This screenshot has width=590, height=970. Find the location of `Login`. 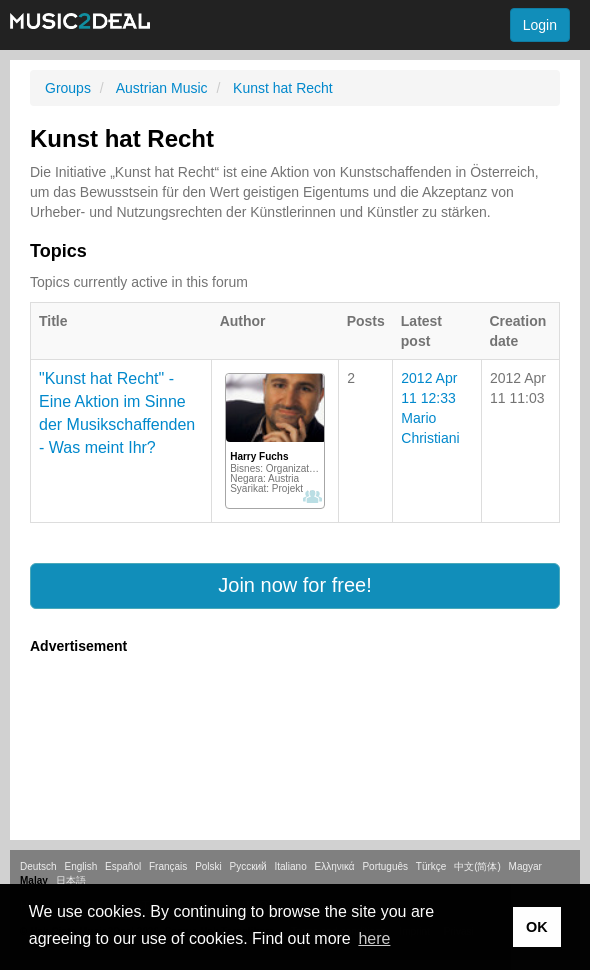

Login is located at coordinates (540, 25).